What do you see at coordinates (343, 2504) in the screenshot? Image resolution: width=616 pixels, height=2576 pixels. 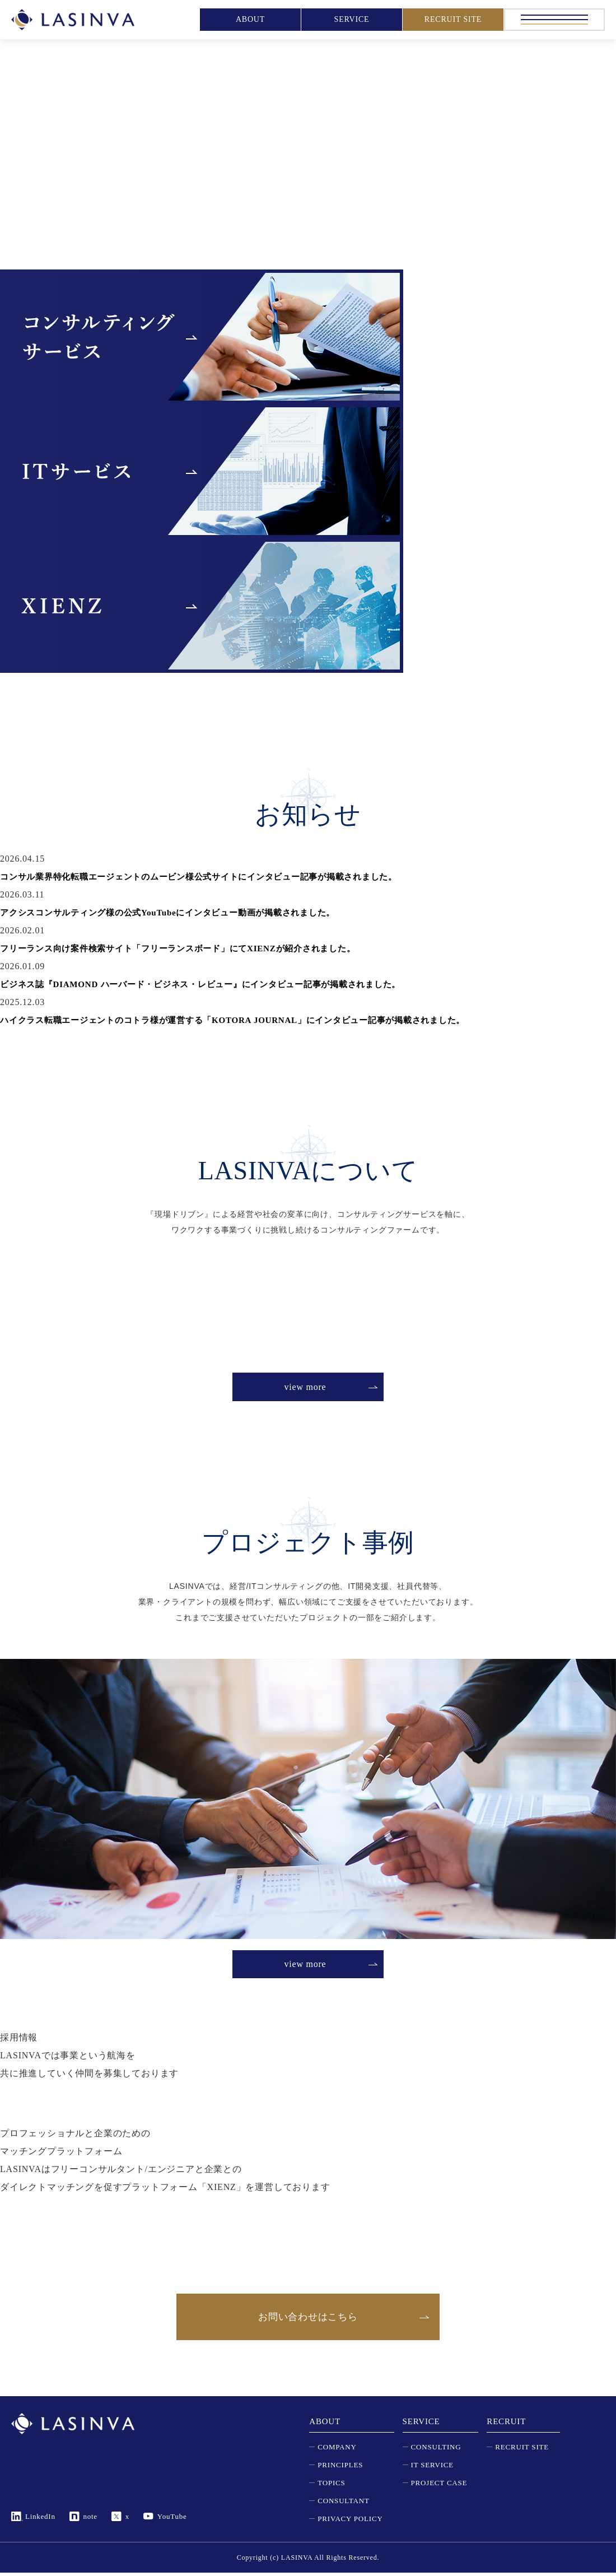 I see `CONSULTANT` at bounding box center [343, 2504].